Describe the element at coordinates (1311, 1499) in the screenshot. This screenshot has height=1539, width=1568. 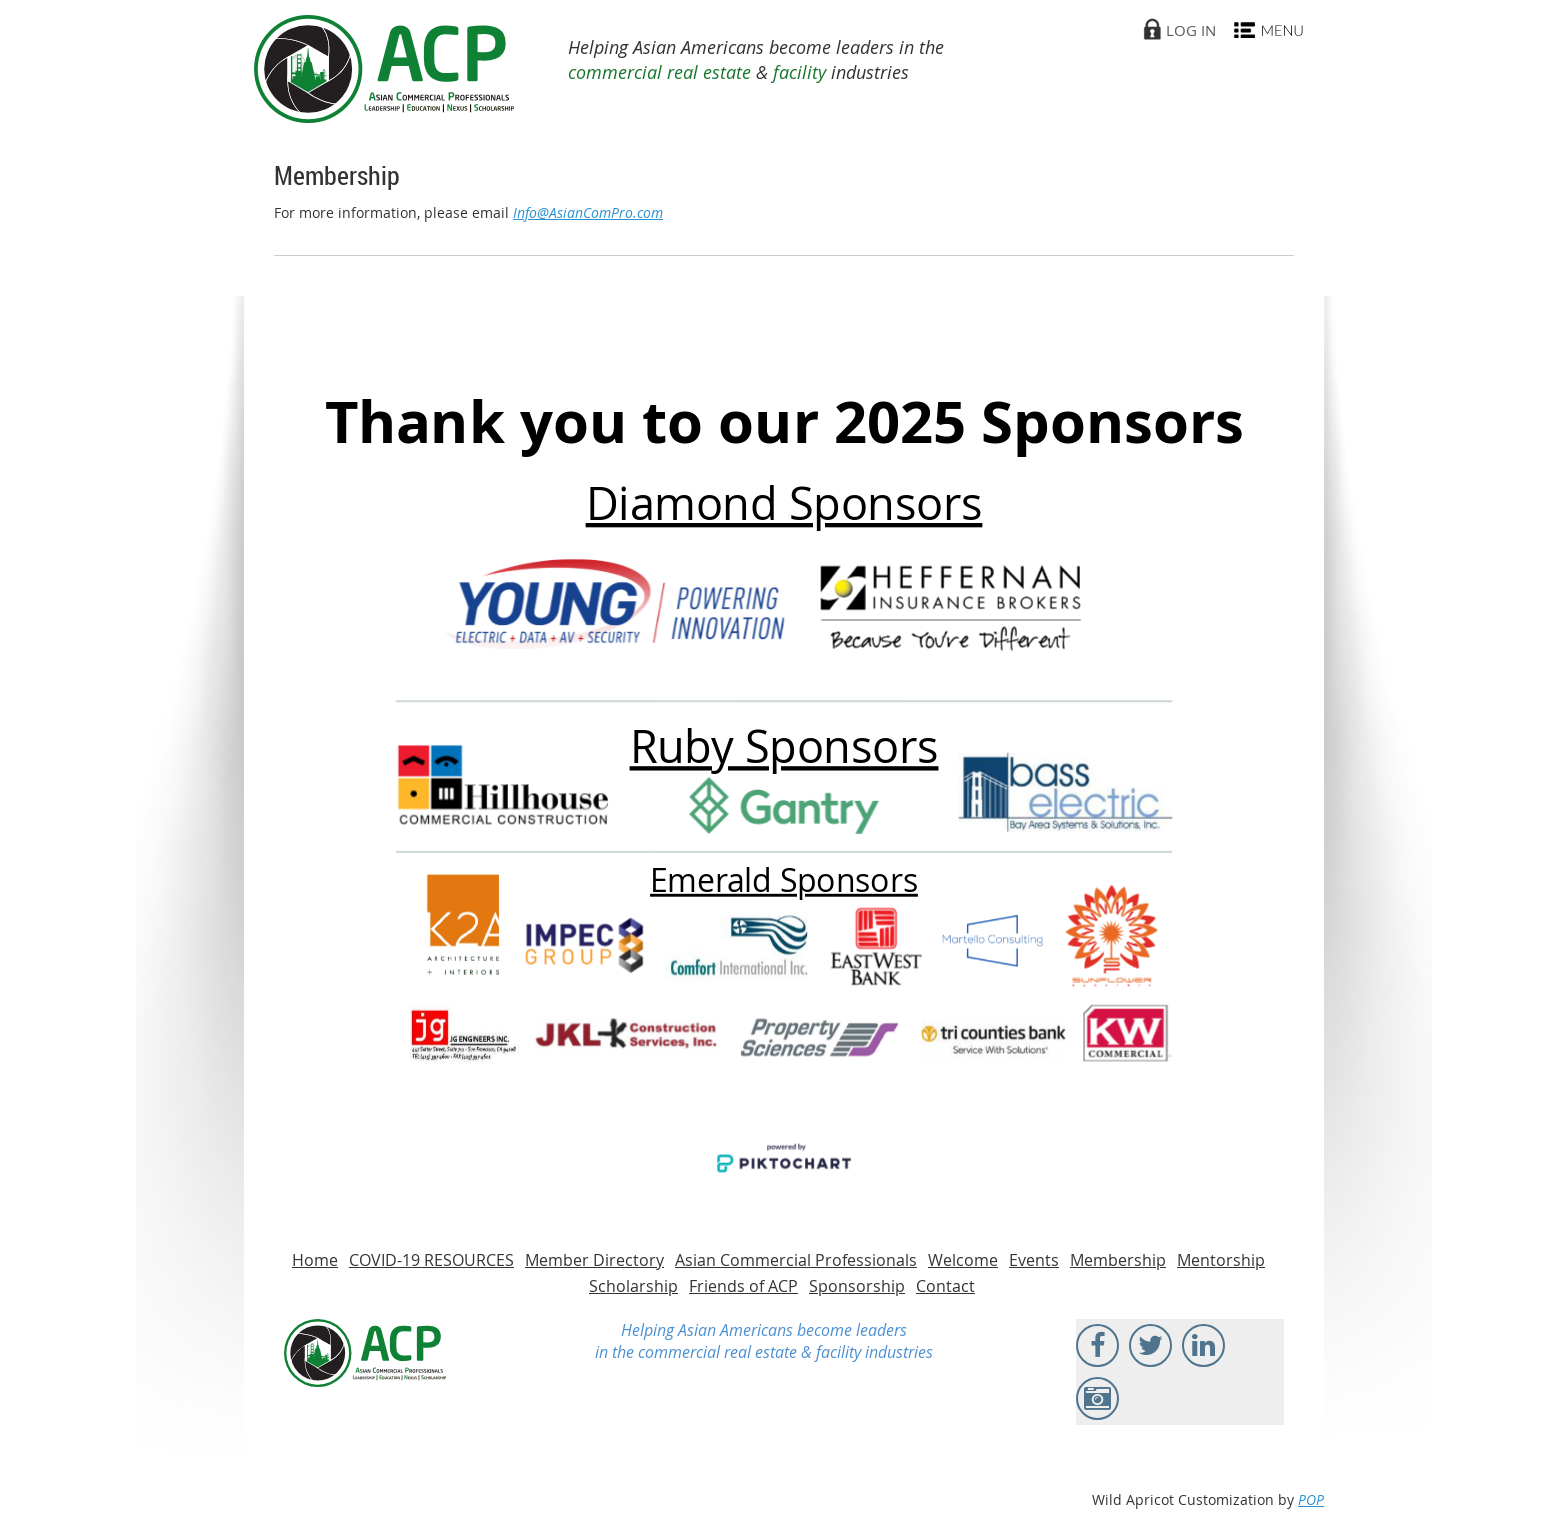
I see `POP` at that location.